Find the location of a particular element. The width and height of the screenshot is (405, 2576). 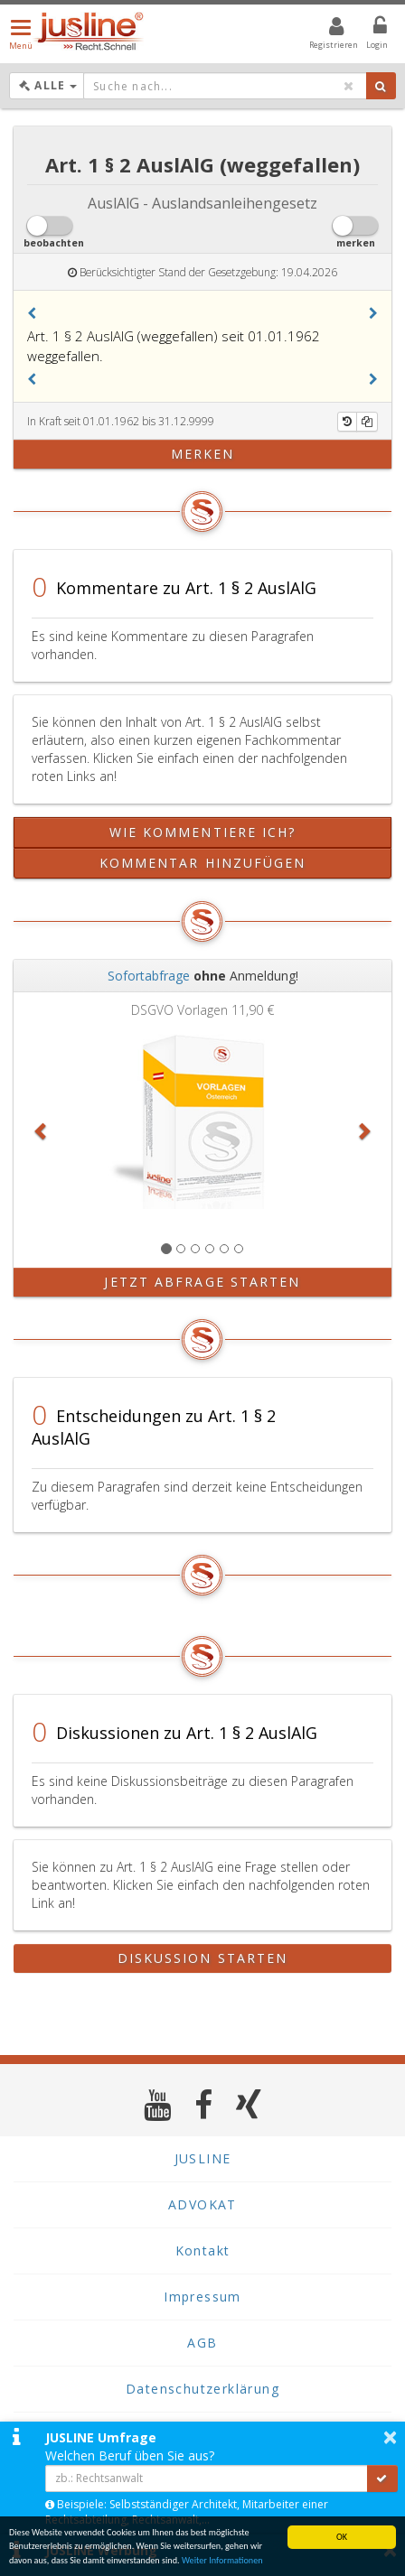

Kommentar hinzufügen is located at coordinates (202, 862).